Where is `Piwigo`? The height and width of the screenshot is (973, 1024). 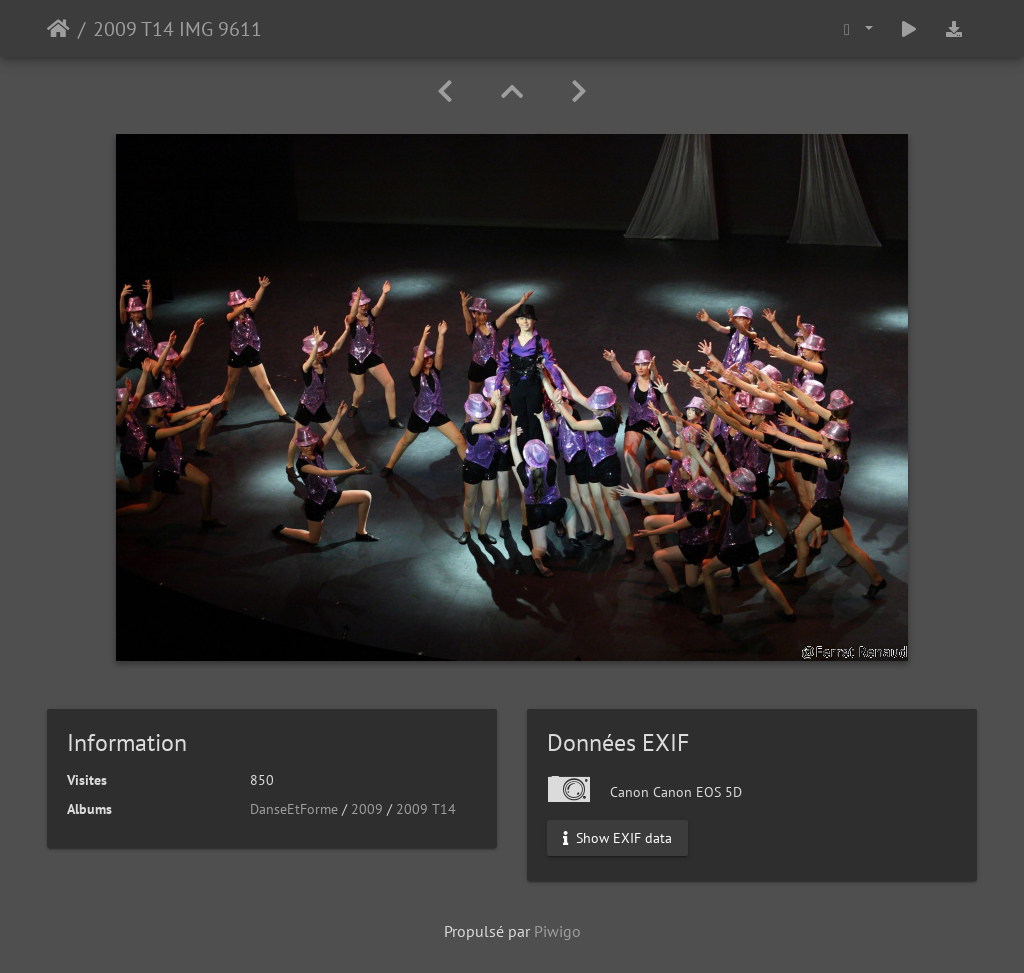
Piwigo is located at coordinates (557, 931).